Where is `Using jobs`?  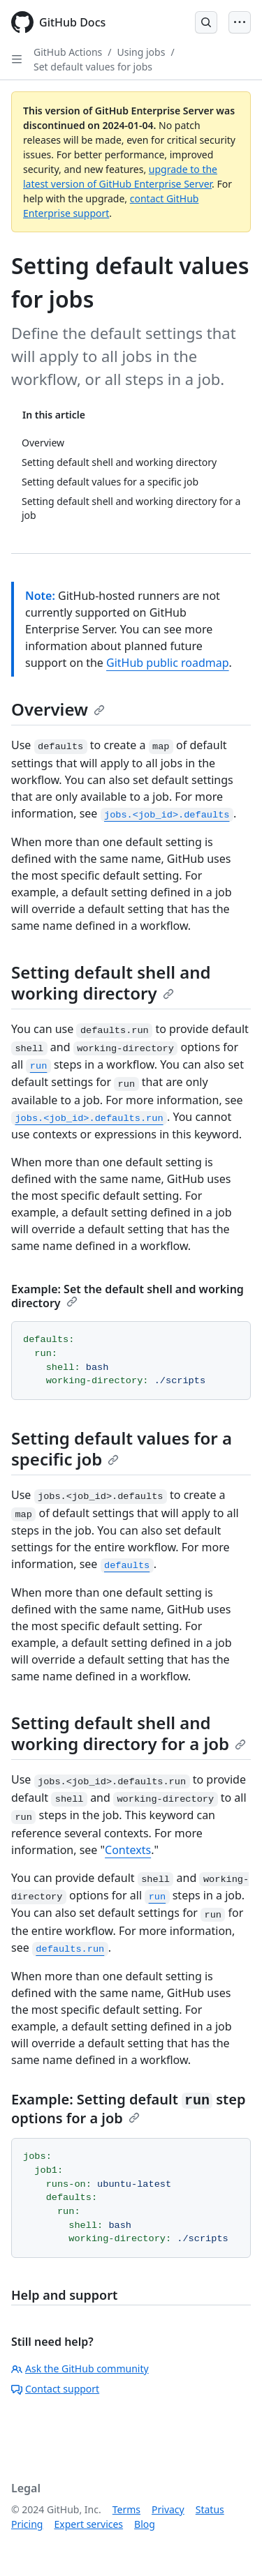
Using jobs is located at coordinates (141, 52).